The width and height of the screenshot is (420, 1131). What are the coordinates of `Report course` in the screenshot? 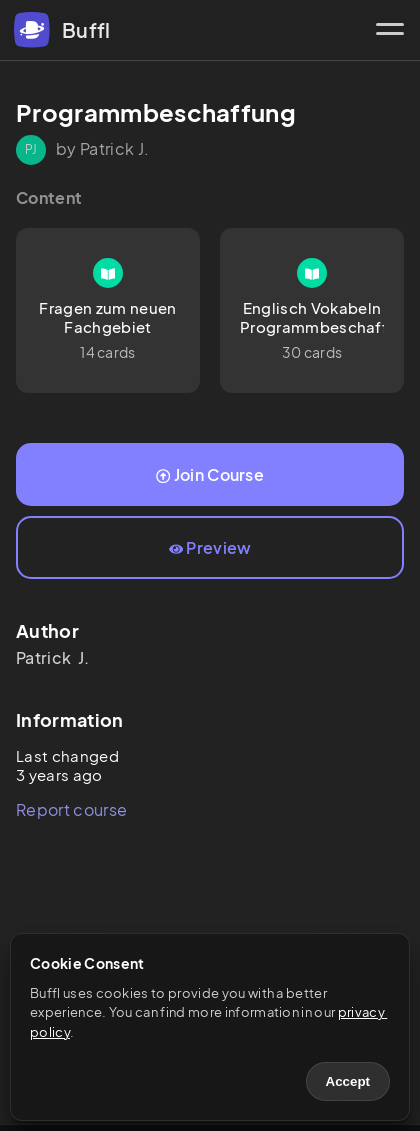 It's located at (71, 809).